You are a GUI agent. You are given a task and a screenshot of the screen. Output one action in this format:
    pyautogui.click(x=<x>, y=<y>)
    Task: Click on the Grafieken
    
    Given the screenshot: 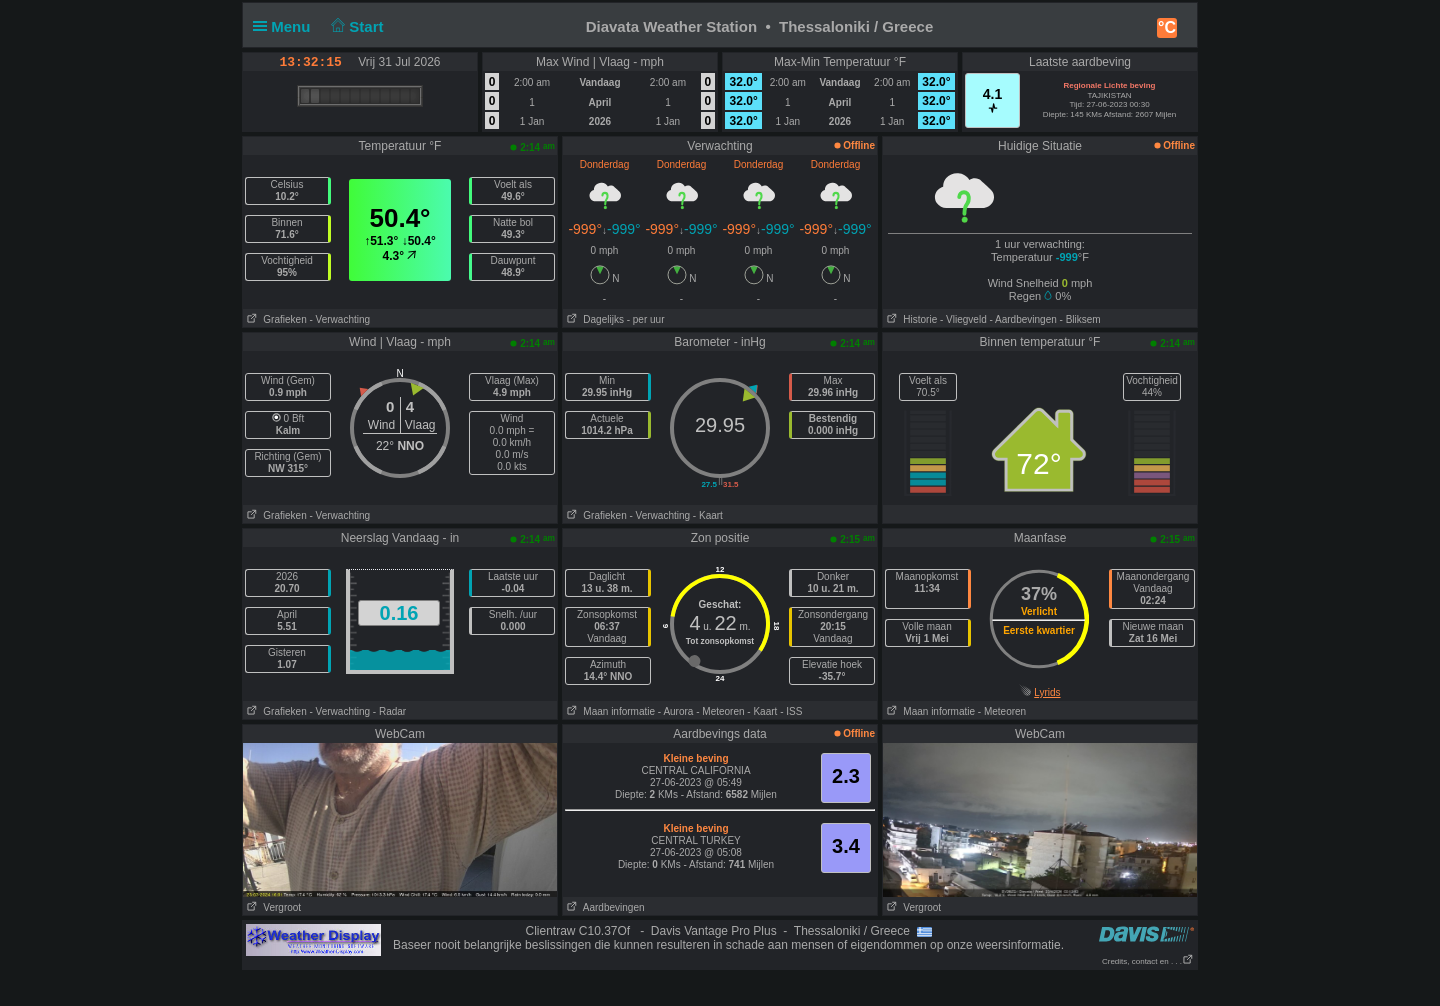 What is the action you would take?
    pyautogui.click(x=275, y=319)
    